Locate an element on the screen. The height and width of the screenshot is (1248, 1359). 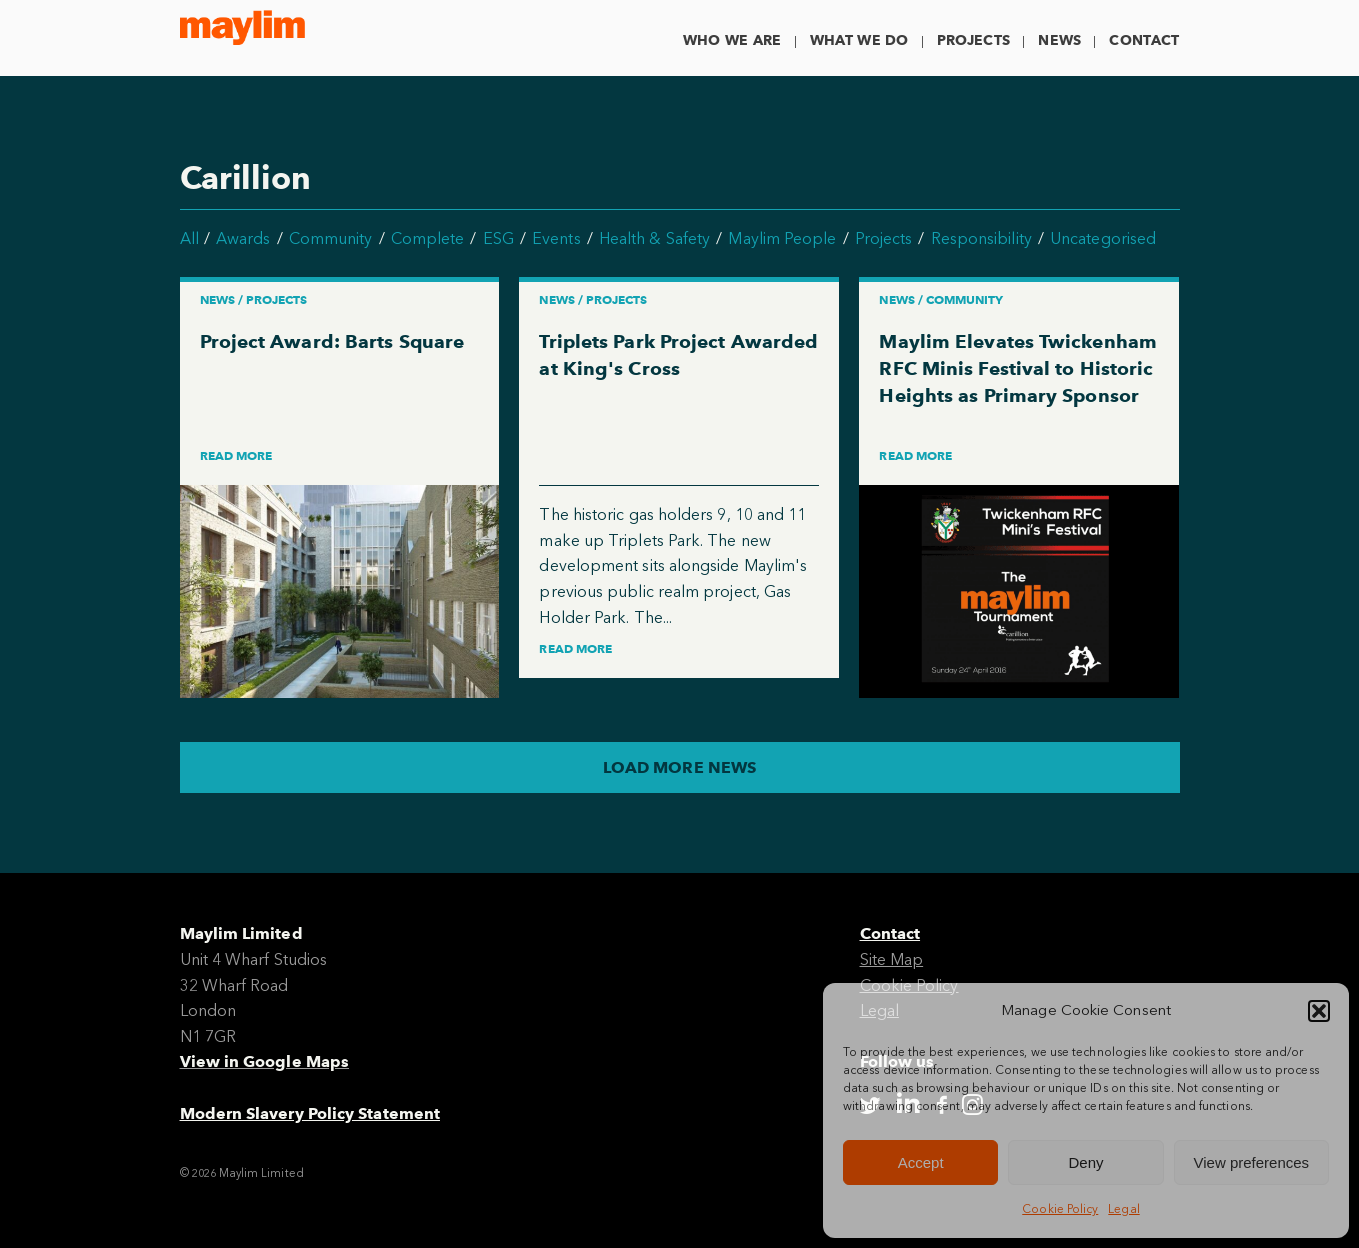
All is located at coordinates (189, 238).